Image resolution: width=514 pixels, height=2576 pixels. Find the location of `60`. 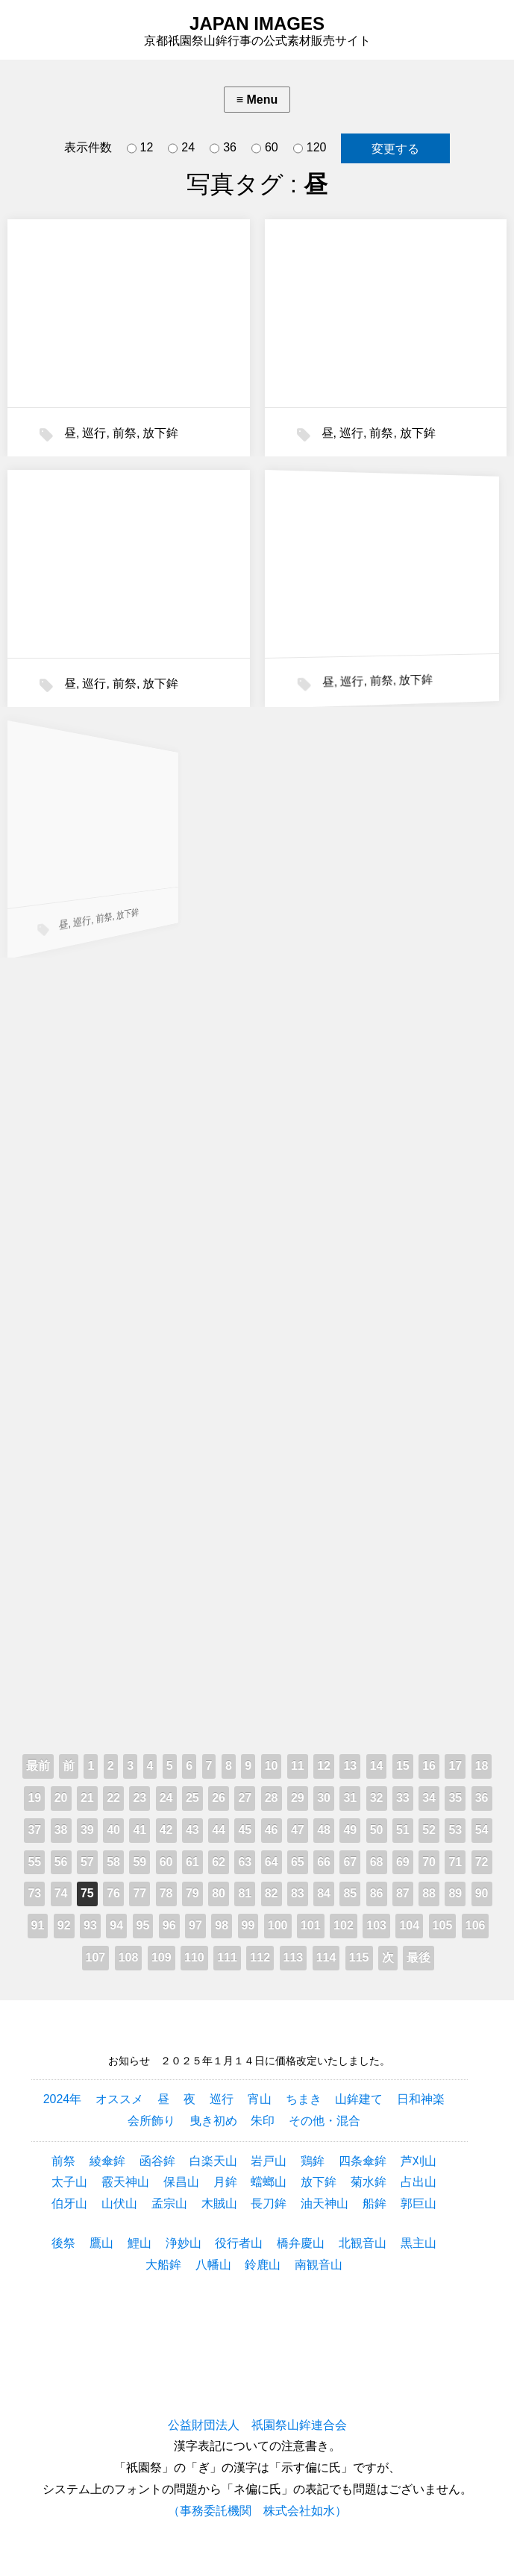

60 is located at coordinates (264, 148).